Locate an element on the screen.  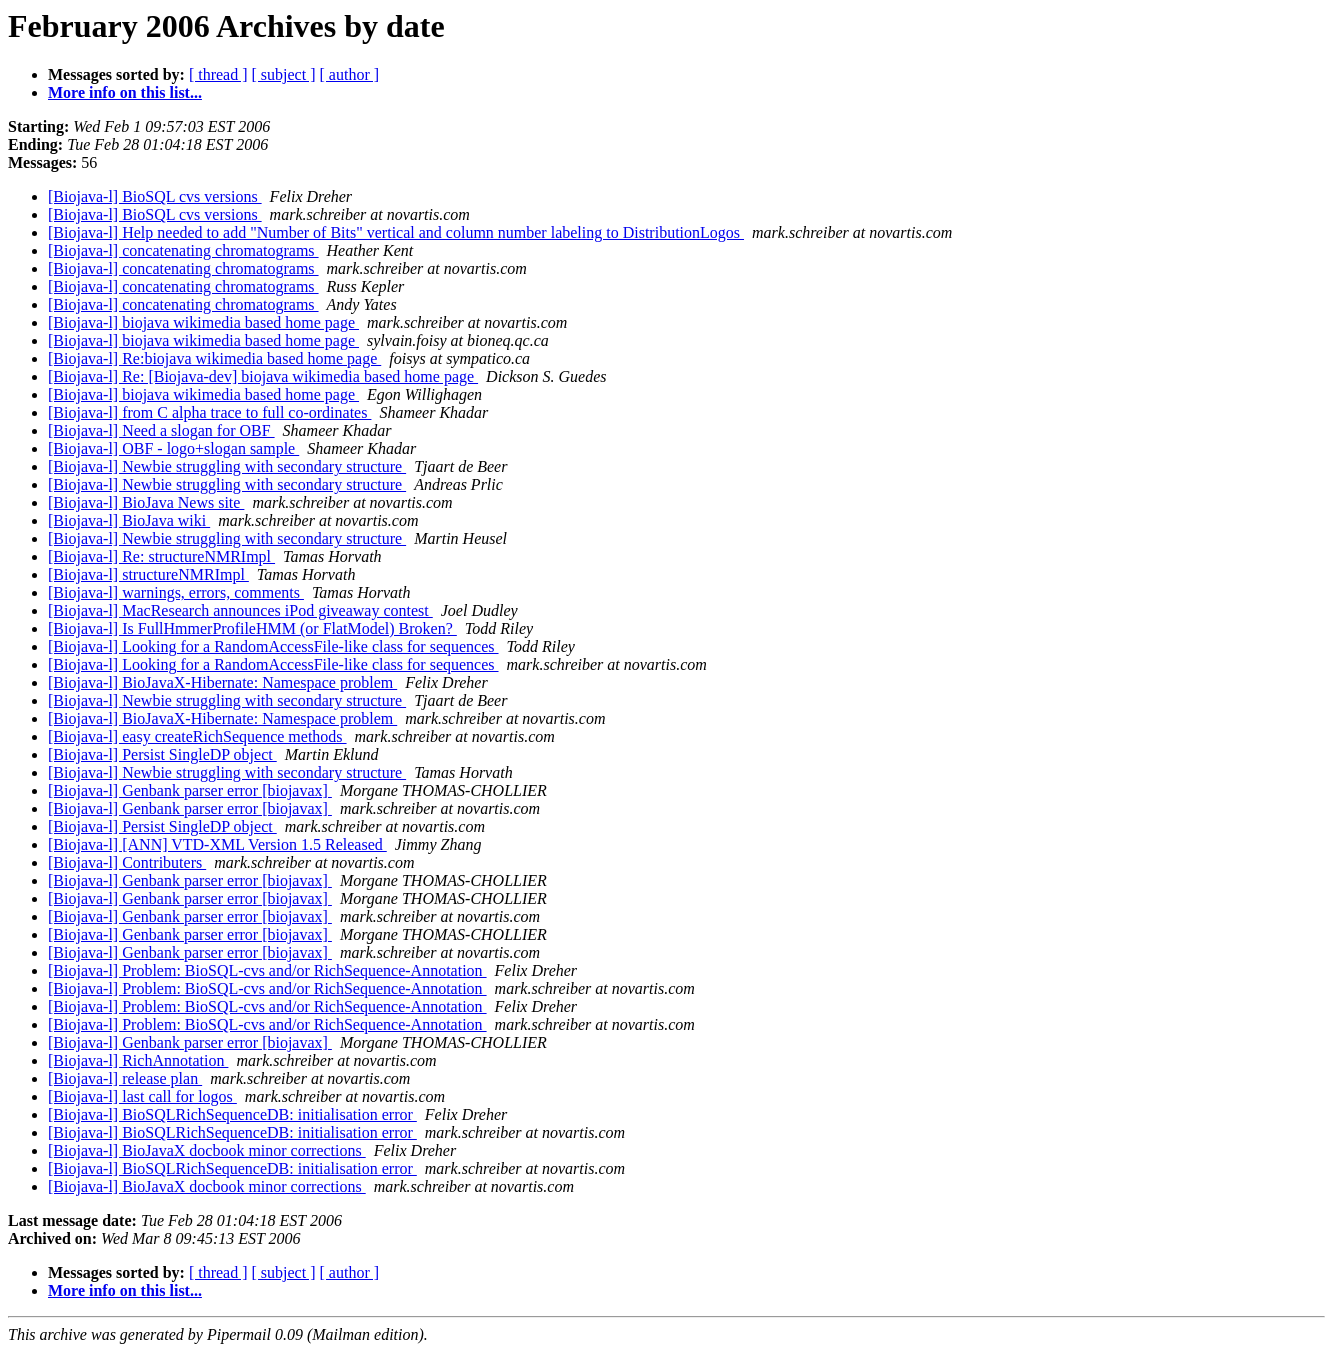
[Biojava-l] Looking for a RandomAccessFile-like class for sequences is located at coordinates (273, 646).